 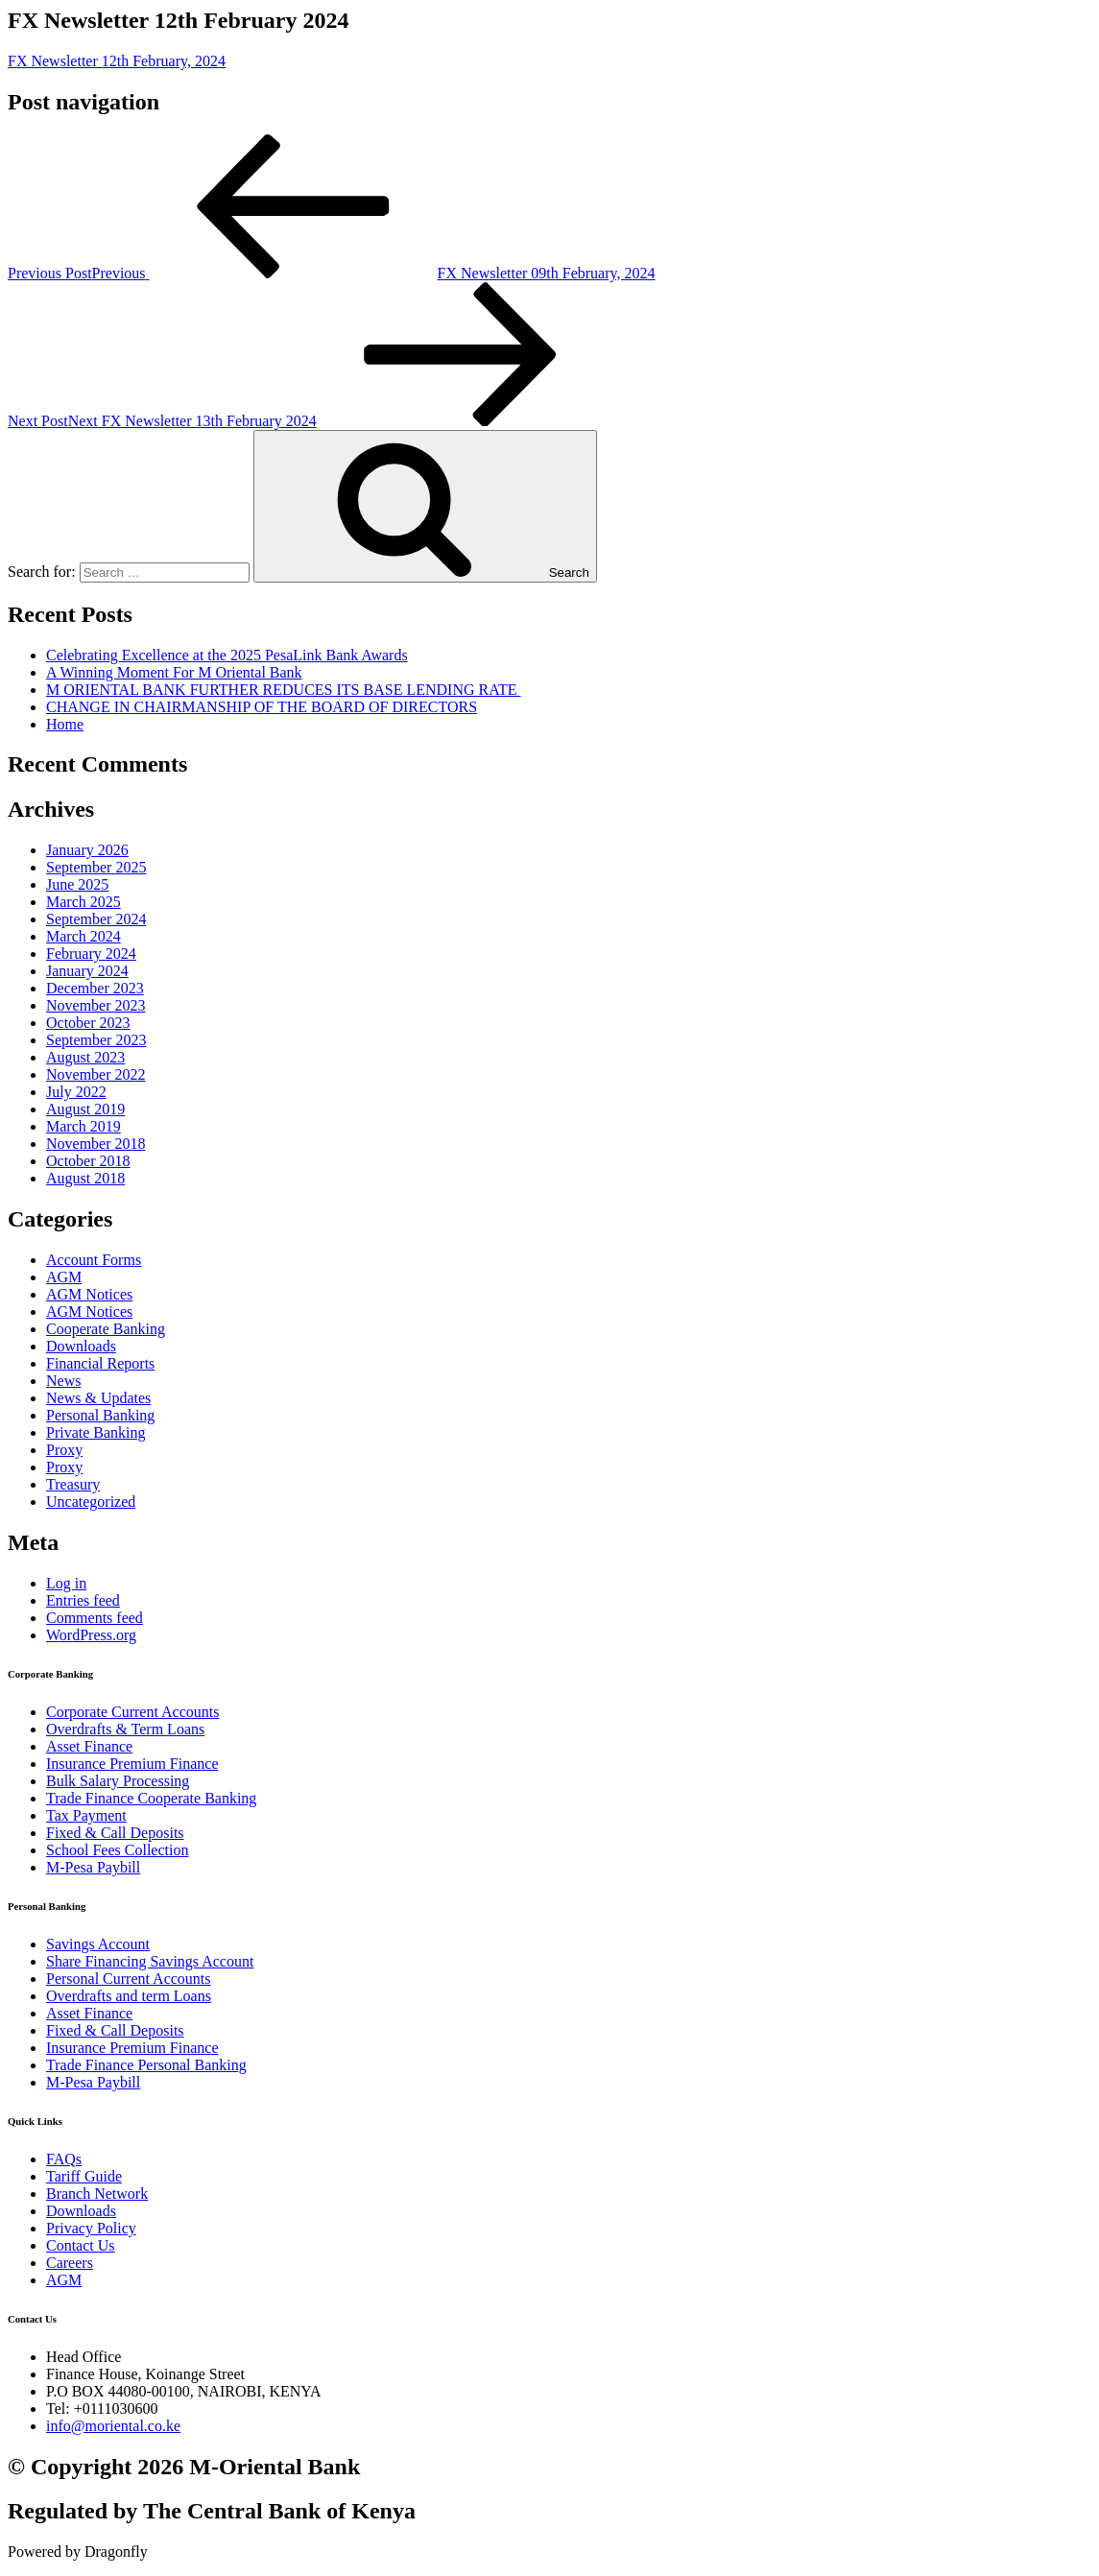 What do you see at coordinates (96, 1040) in the screenshot?
I see `September 2023` at bounding box center [96, 1040].